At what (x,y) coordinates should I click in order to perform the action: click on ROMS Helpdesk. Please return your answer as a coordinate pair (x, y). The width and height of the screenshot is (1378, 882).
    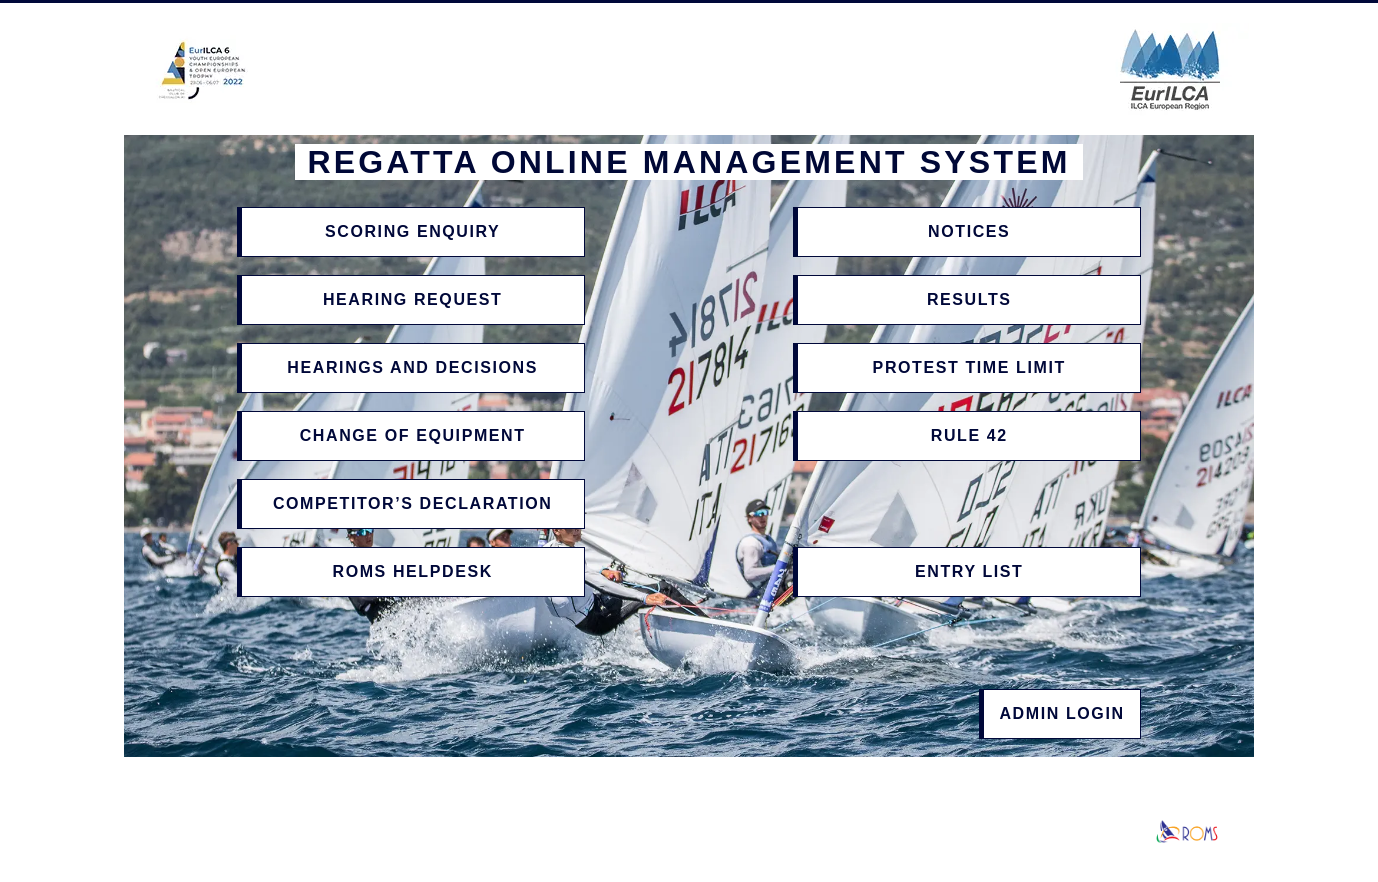
    Looking at the image, I should click on (412, 571).